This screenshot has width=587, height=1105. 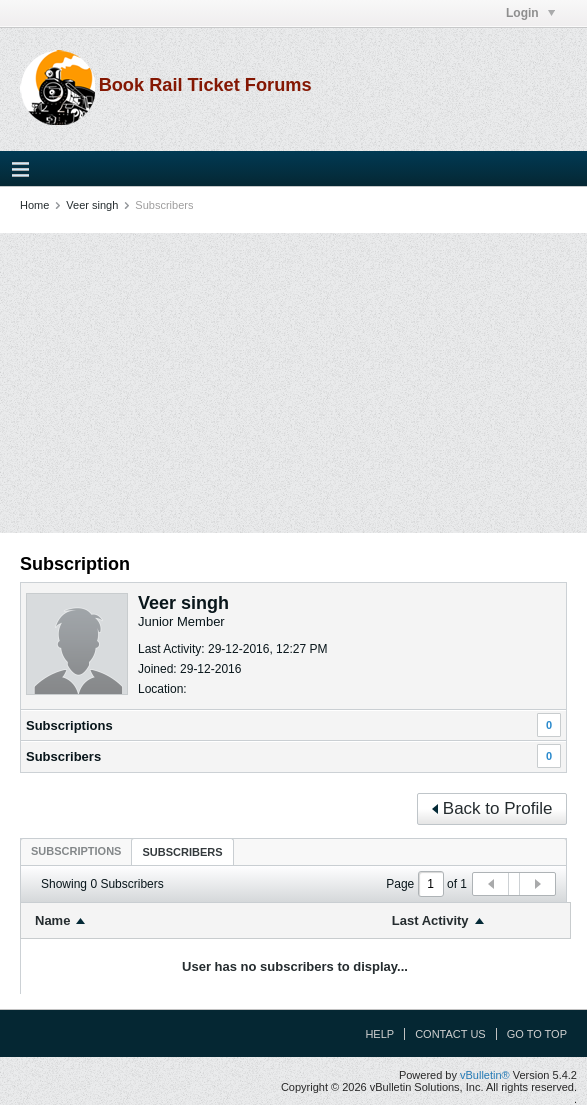 What do you see at coordinates (69, 725) in the screenshot?
I see `Subscriptions` at bounding box center [69, 725].